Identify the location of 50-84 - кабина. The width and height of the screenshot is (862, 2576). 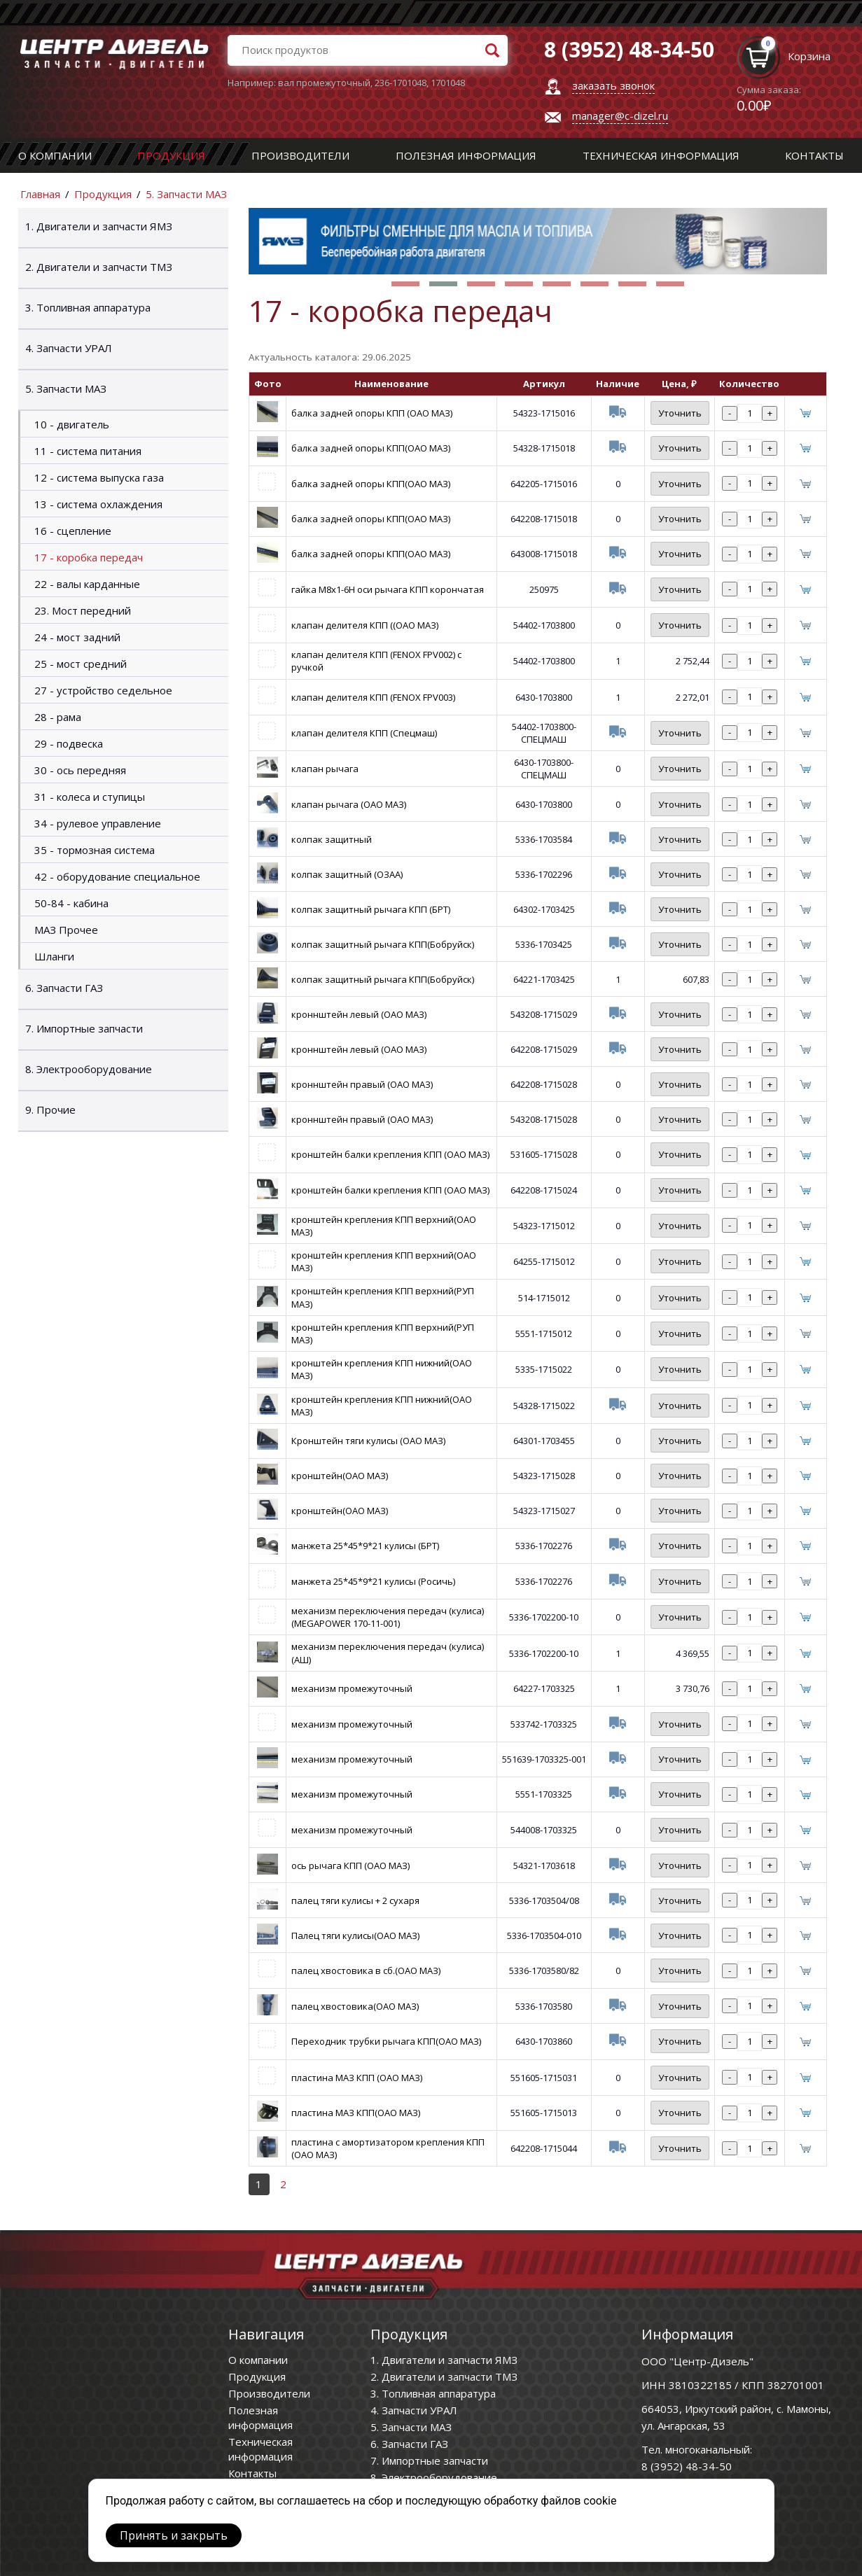
(71, 903).